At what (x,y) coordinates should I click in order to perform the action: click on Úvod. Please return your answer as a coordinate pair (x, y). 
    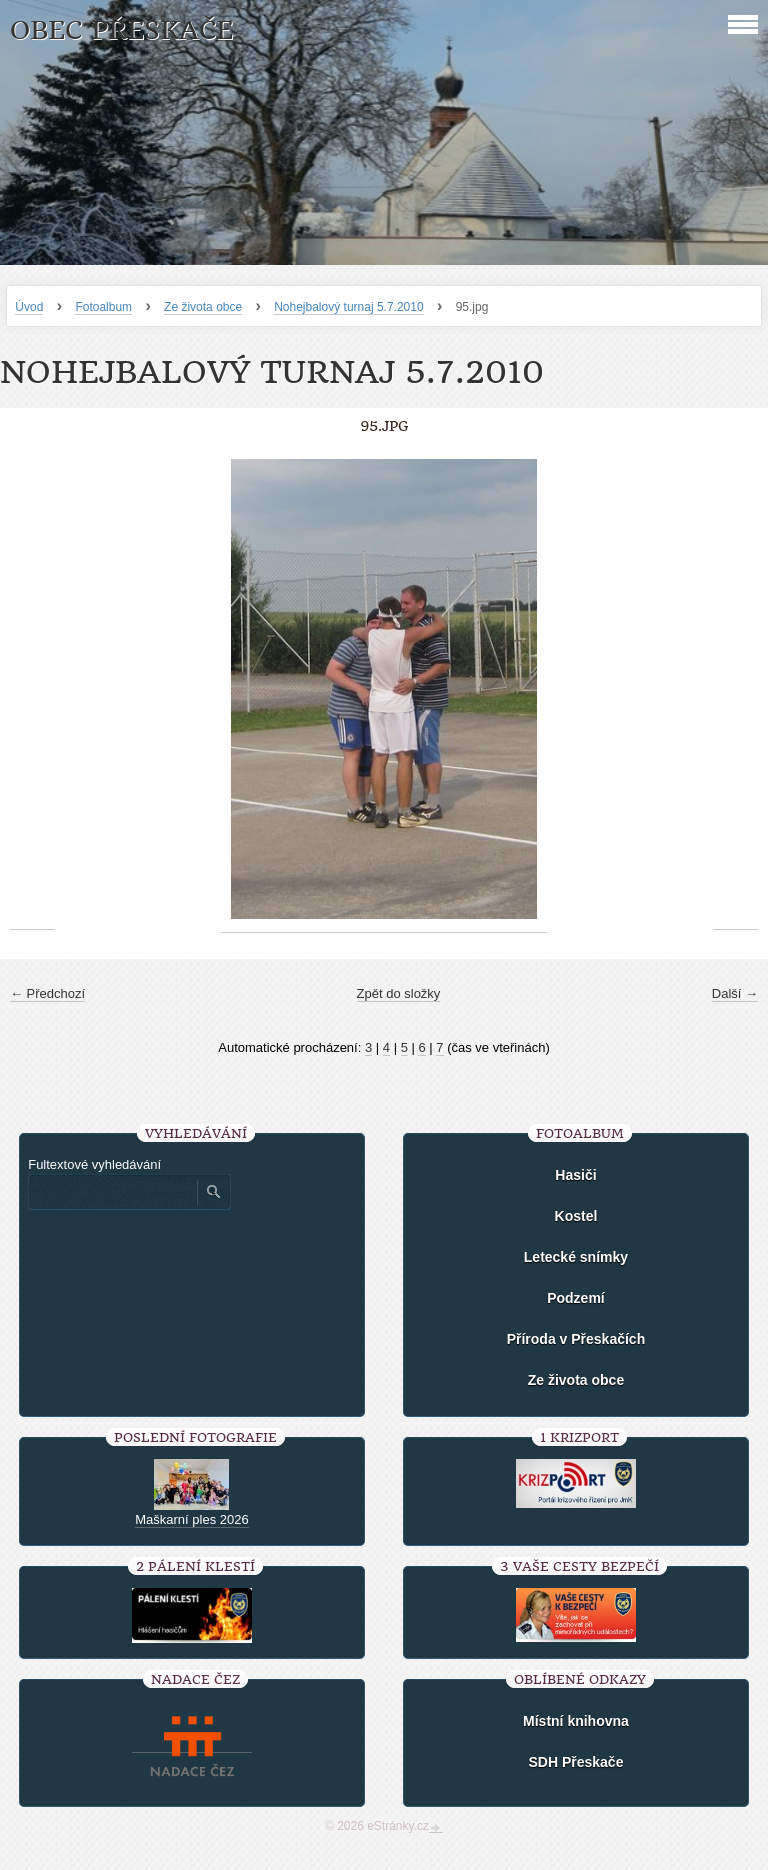
    Looking at the image, I should click on (29, 307).